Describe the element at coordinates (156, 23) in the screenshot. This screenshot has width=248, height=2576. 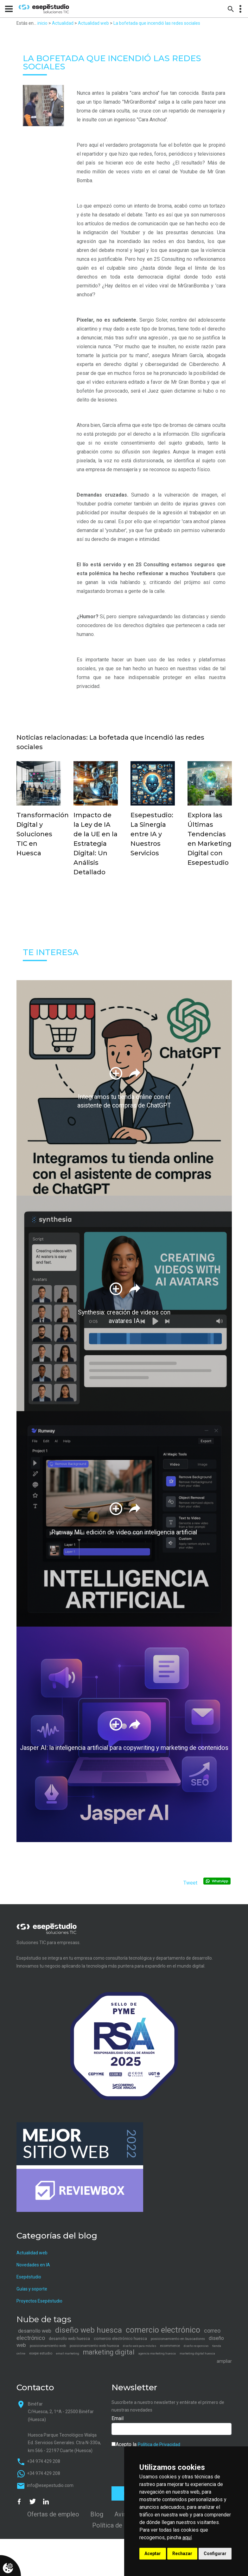
I see `La bofetada que incendió las redes sociales` at that location.